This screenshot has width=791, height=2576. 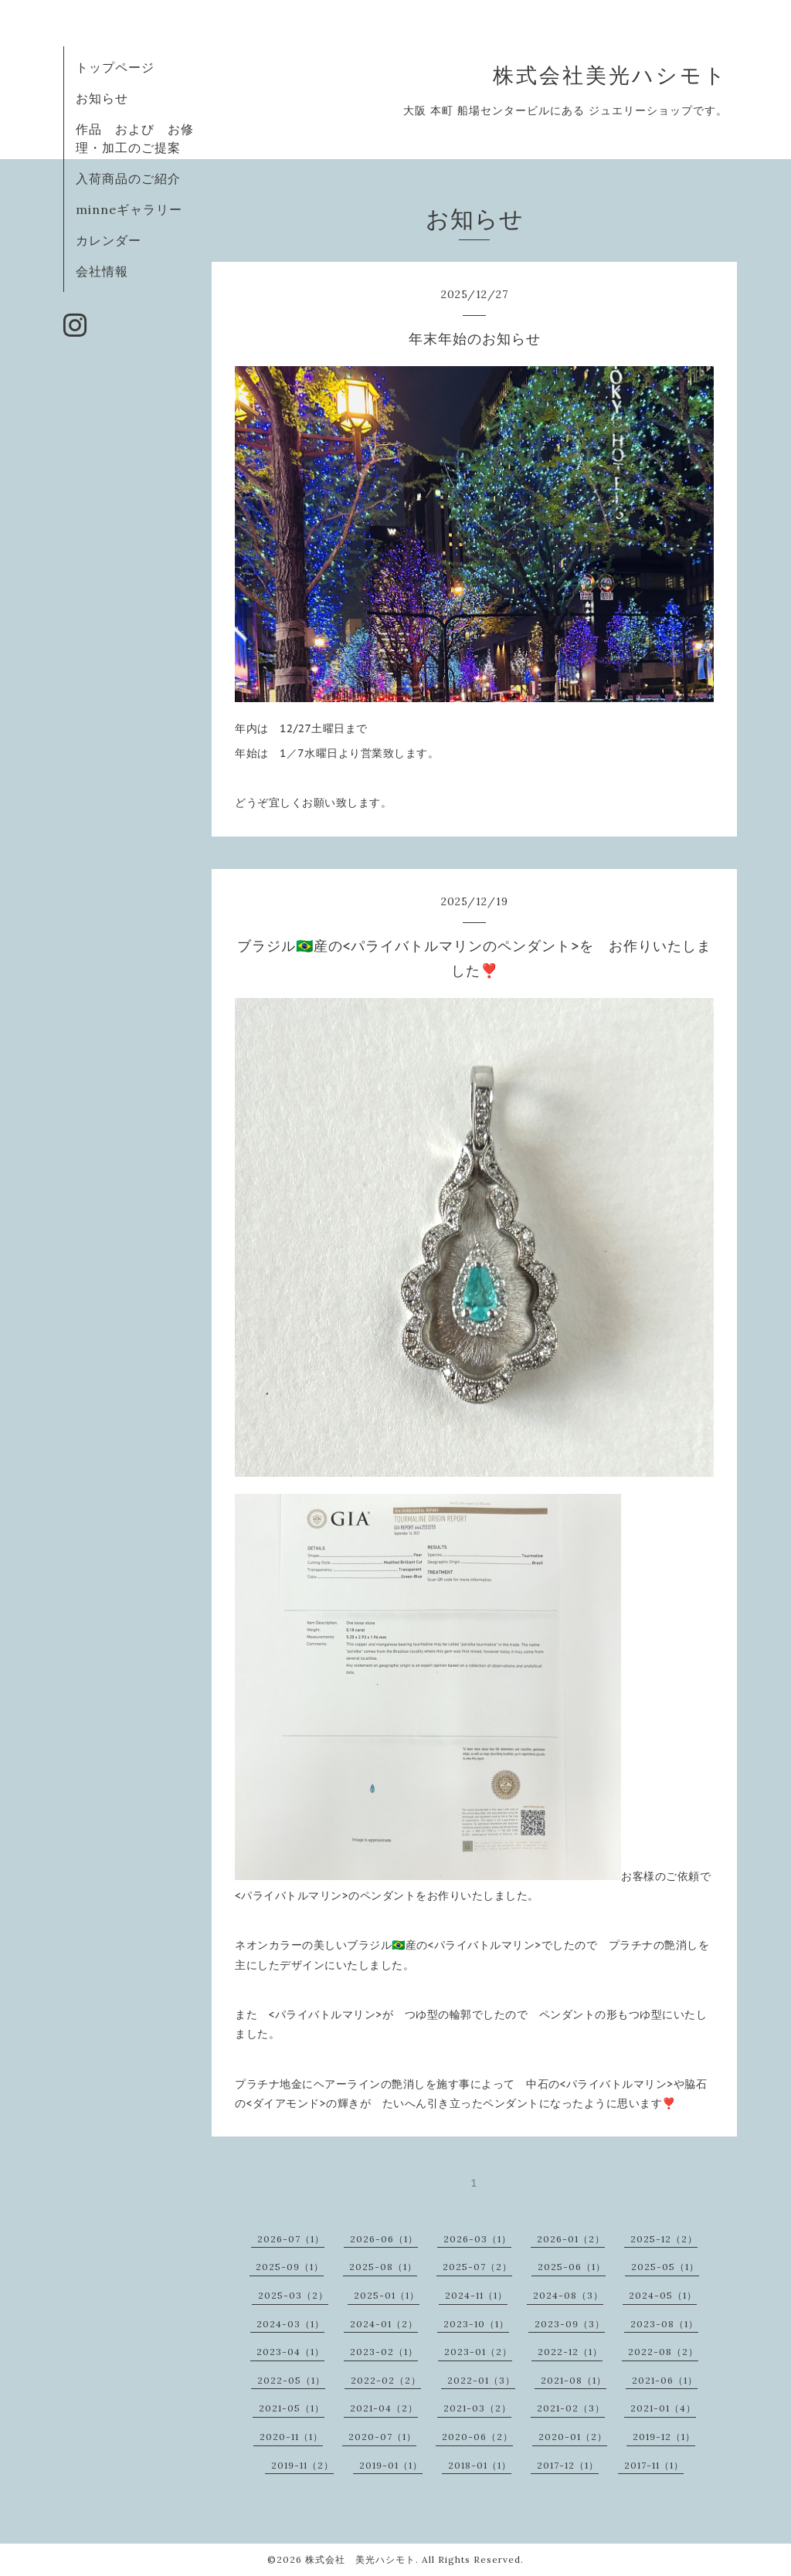 What do you see at coordinates (476, 2324) in the screenshot?
I see `2023-10（1）` at bounding box center [476, 2324].